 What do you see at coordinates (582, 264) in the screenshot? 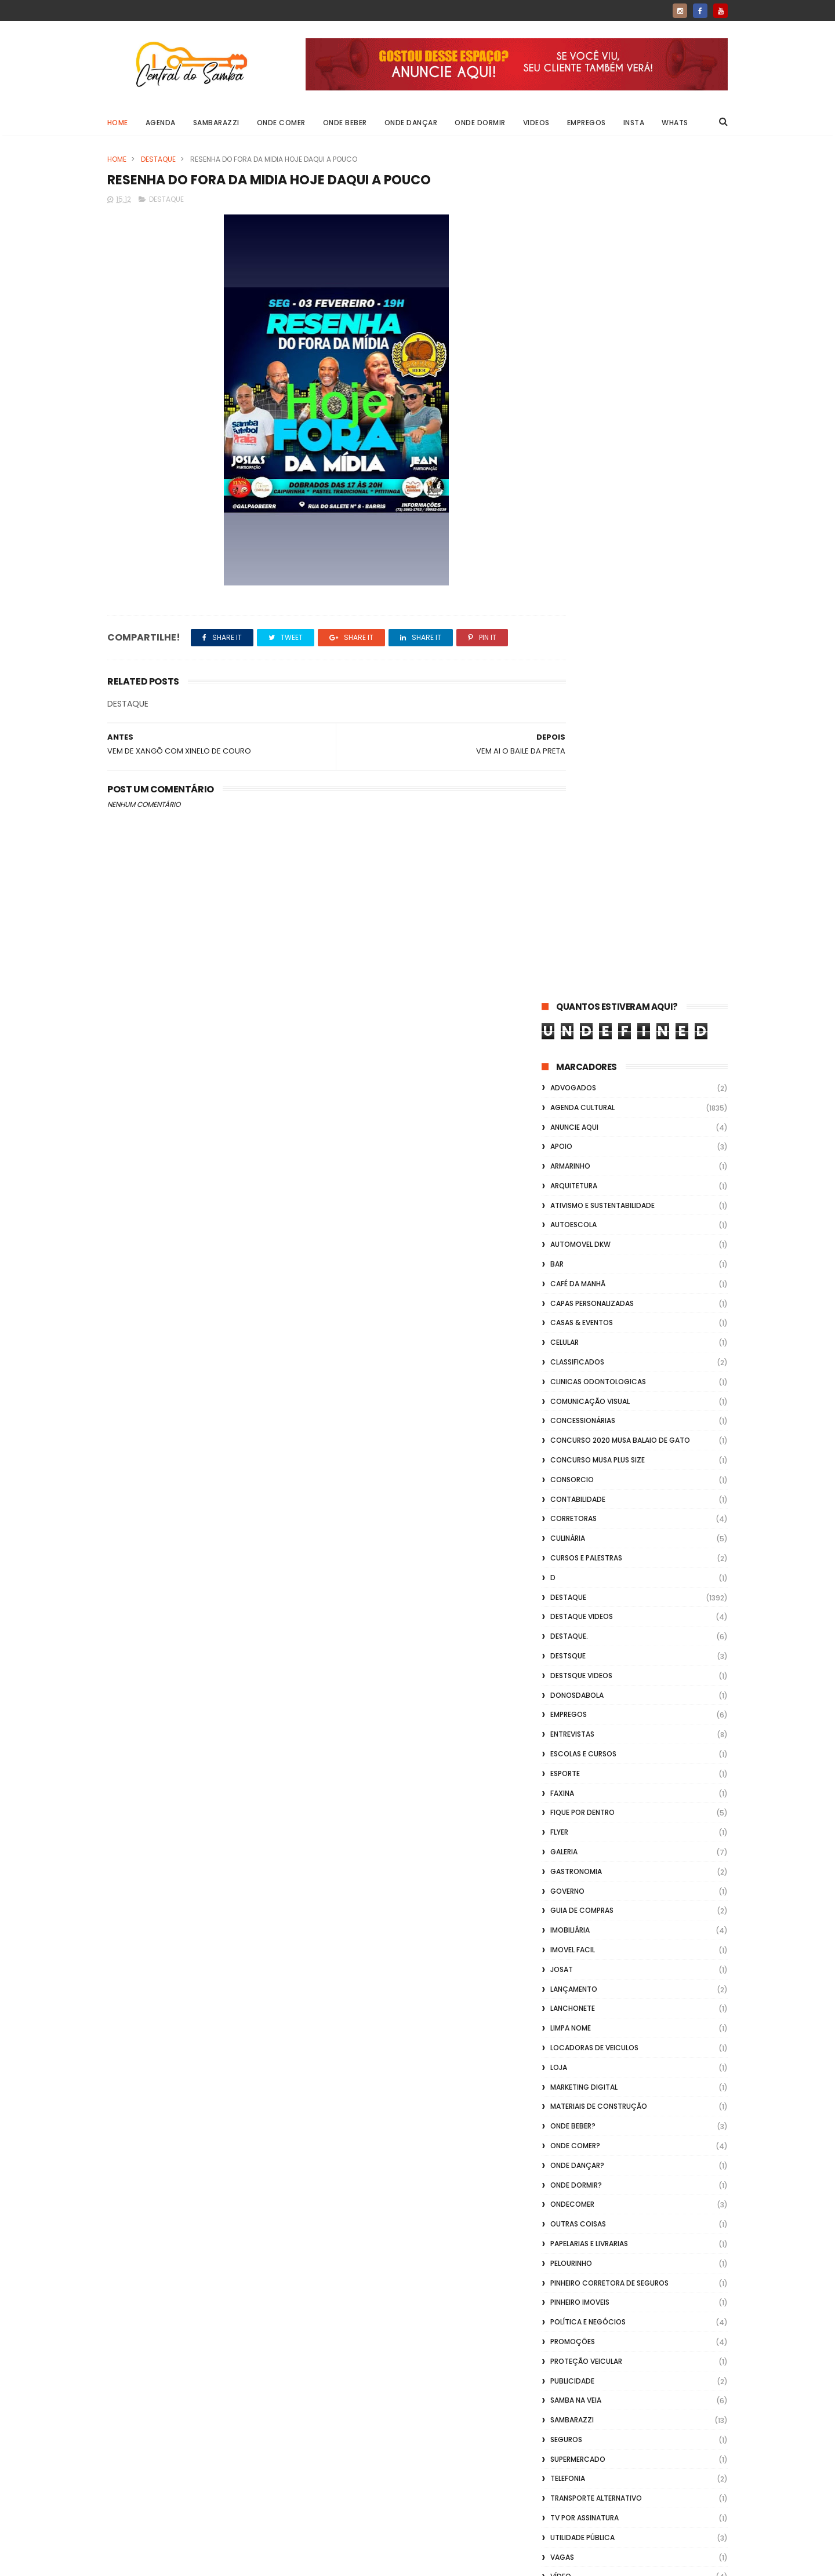
I see `Agenda Cultural` at bounding box center [582, 264].